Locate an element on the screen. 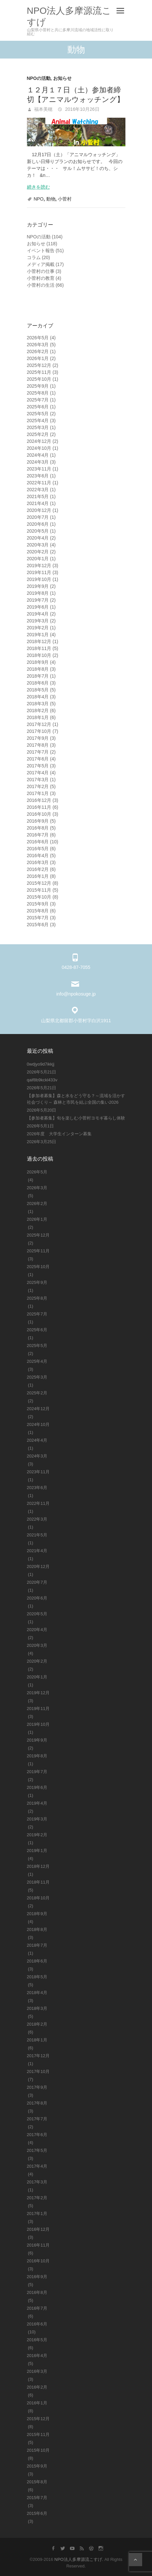 Image resolution: width=152 pixels, height=2576 pixels. 0428-87-7055 is located at coordinates (76, 967).